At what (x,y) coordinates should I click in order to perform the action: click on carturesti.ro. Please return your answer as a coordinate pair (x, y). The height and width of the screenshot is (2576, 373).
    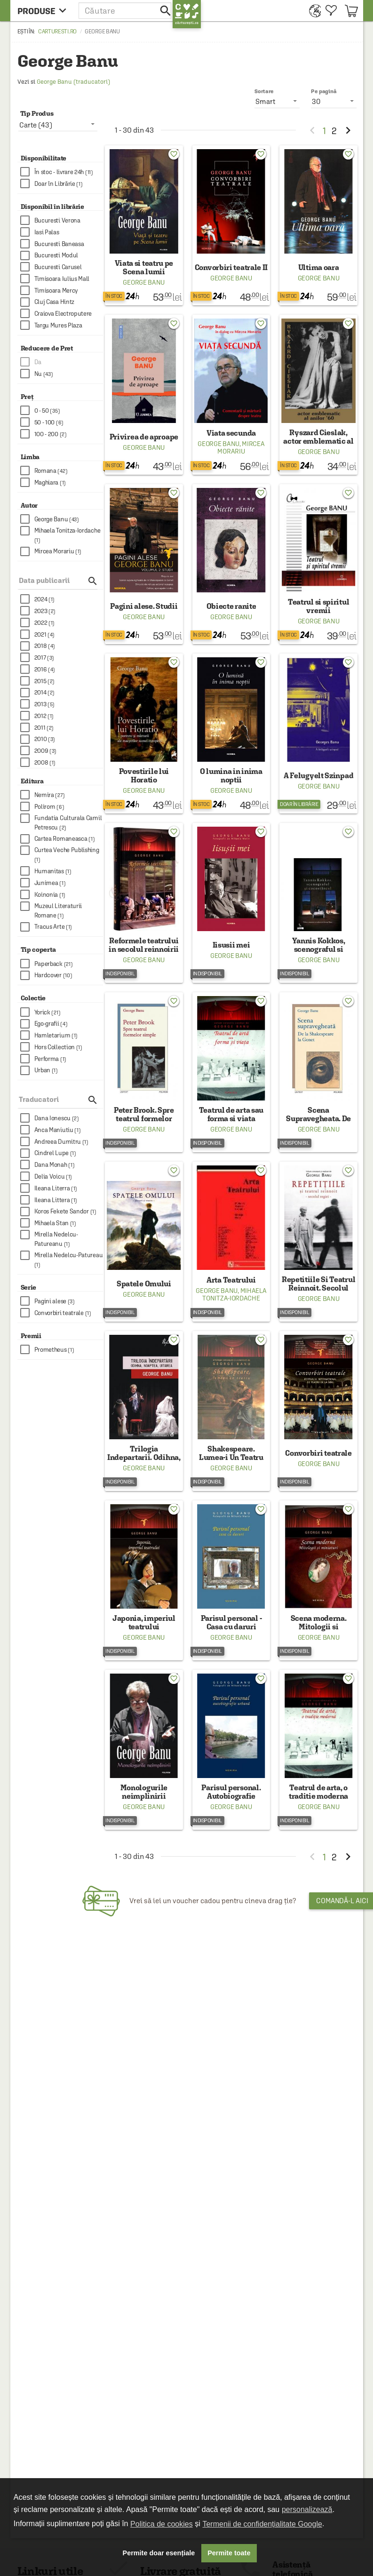
    Looking at the image, I should click on (57, 31).